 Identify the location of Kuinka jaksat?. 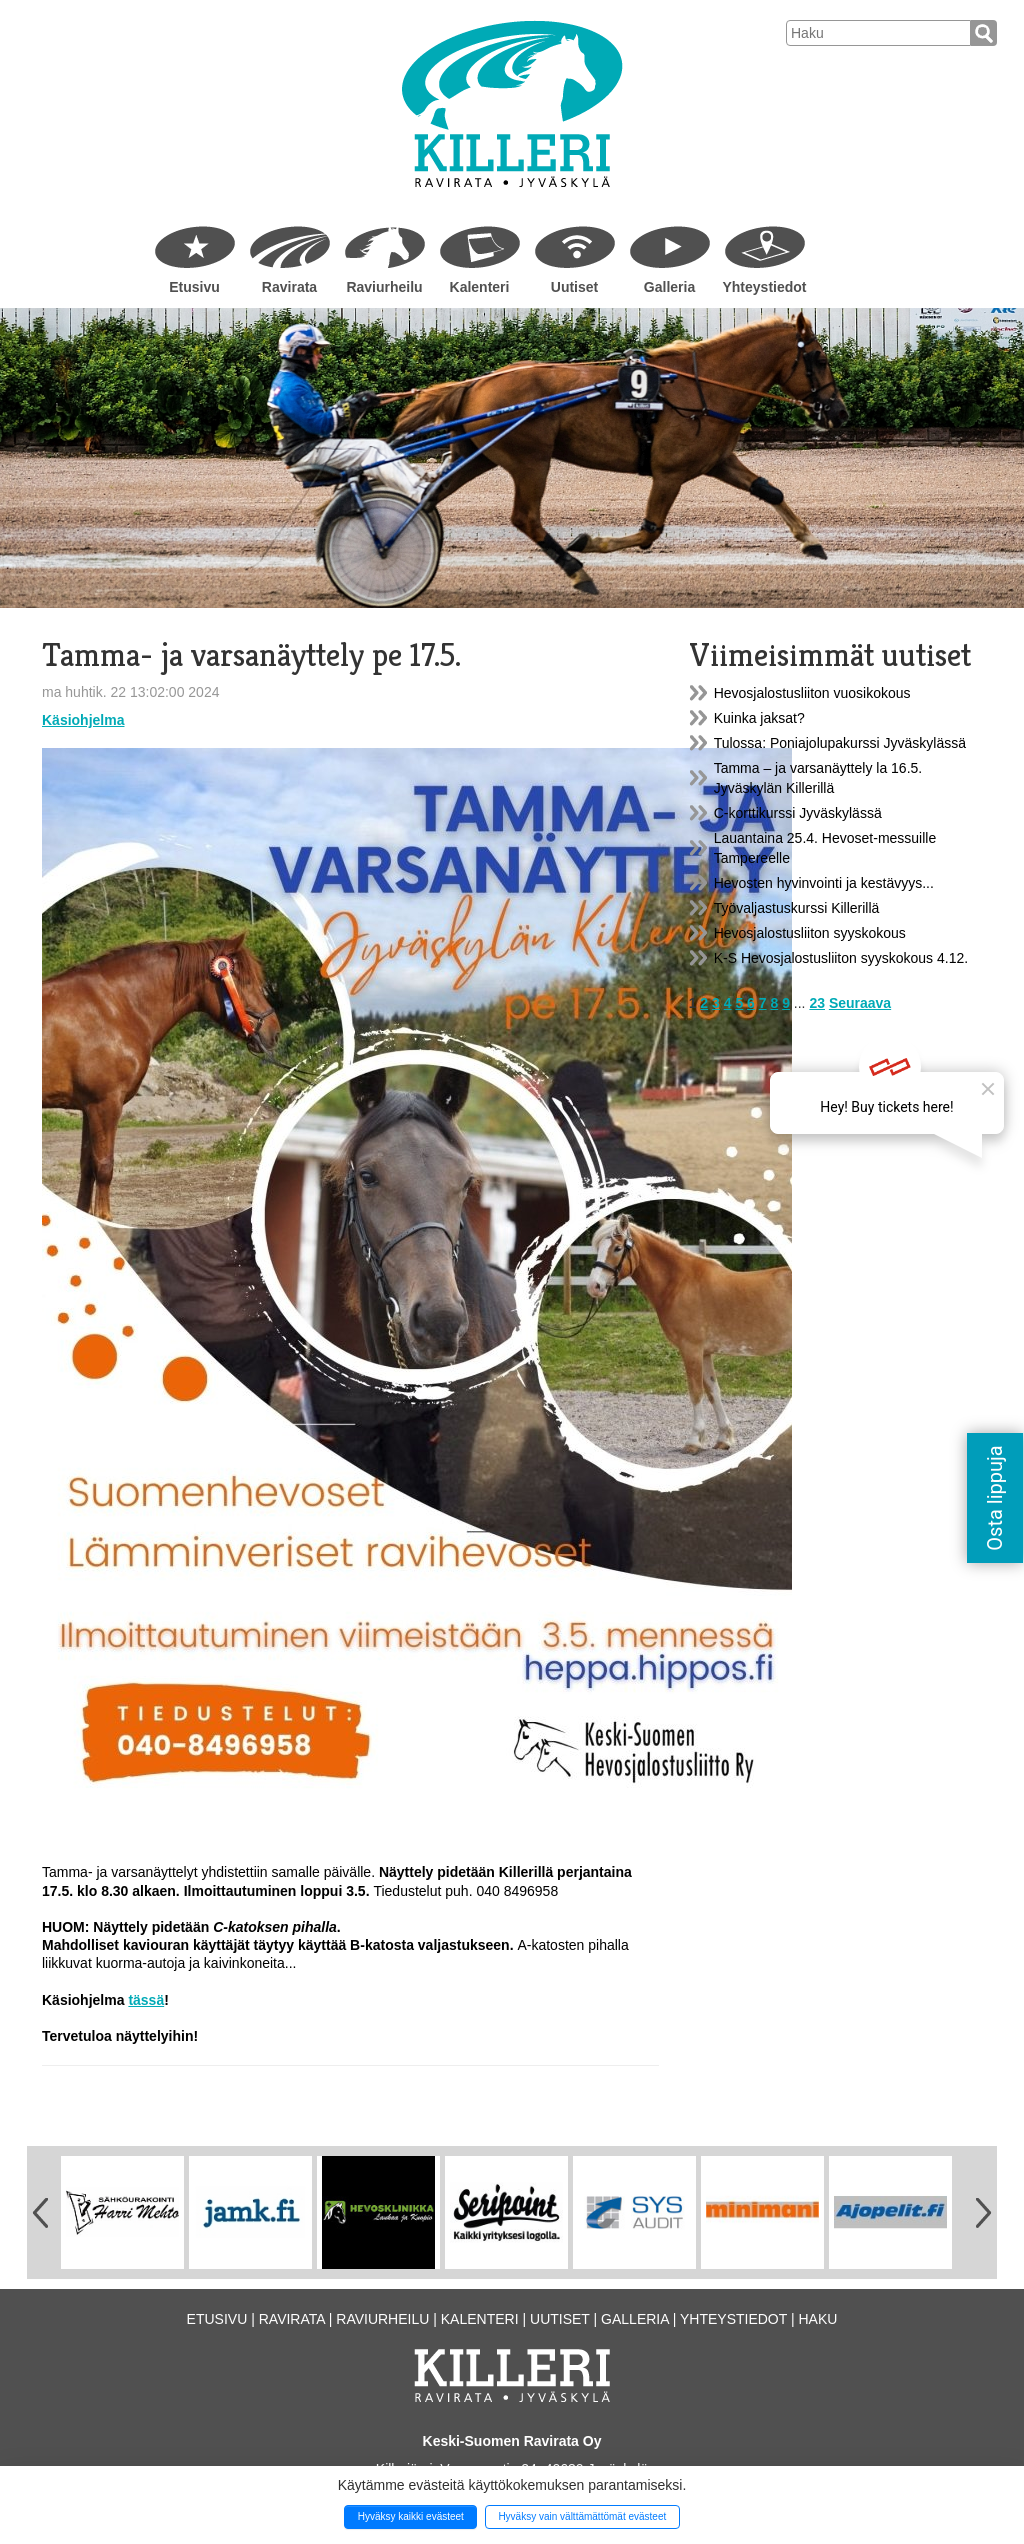
(759, 718).